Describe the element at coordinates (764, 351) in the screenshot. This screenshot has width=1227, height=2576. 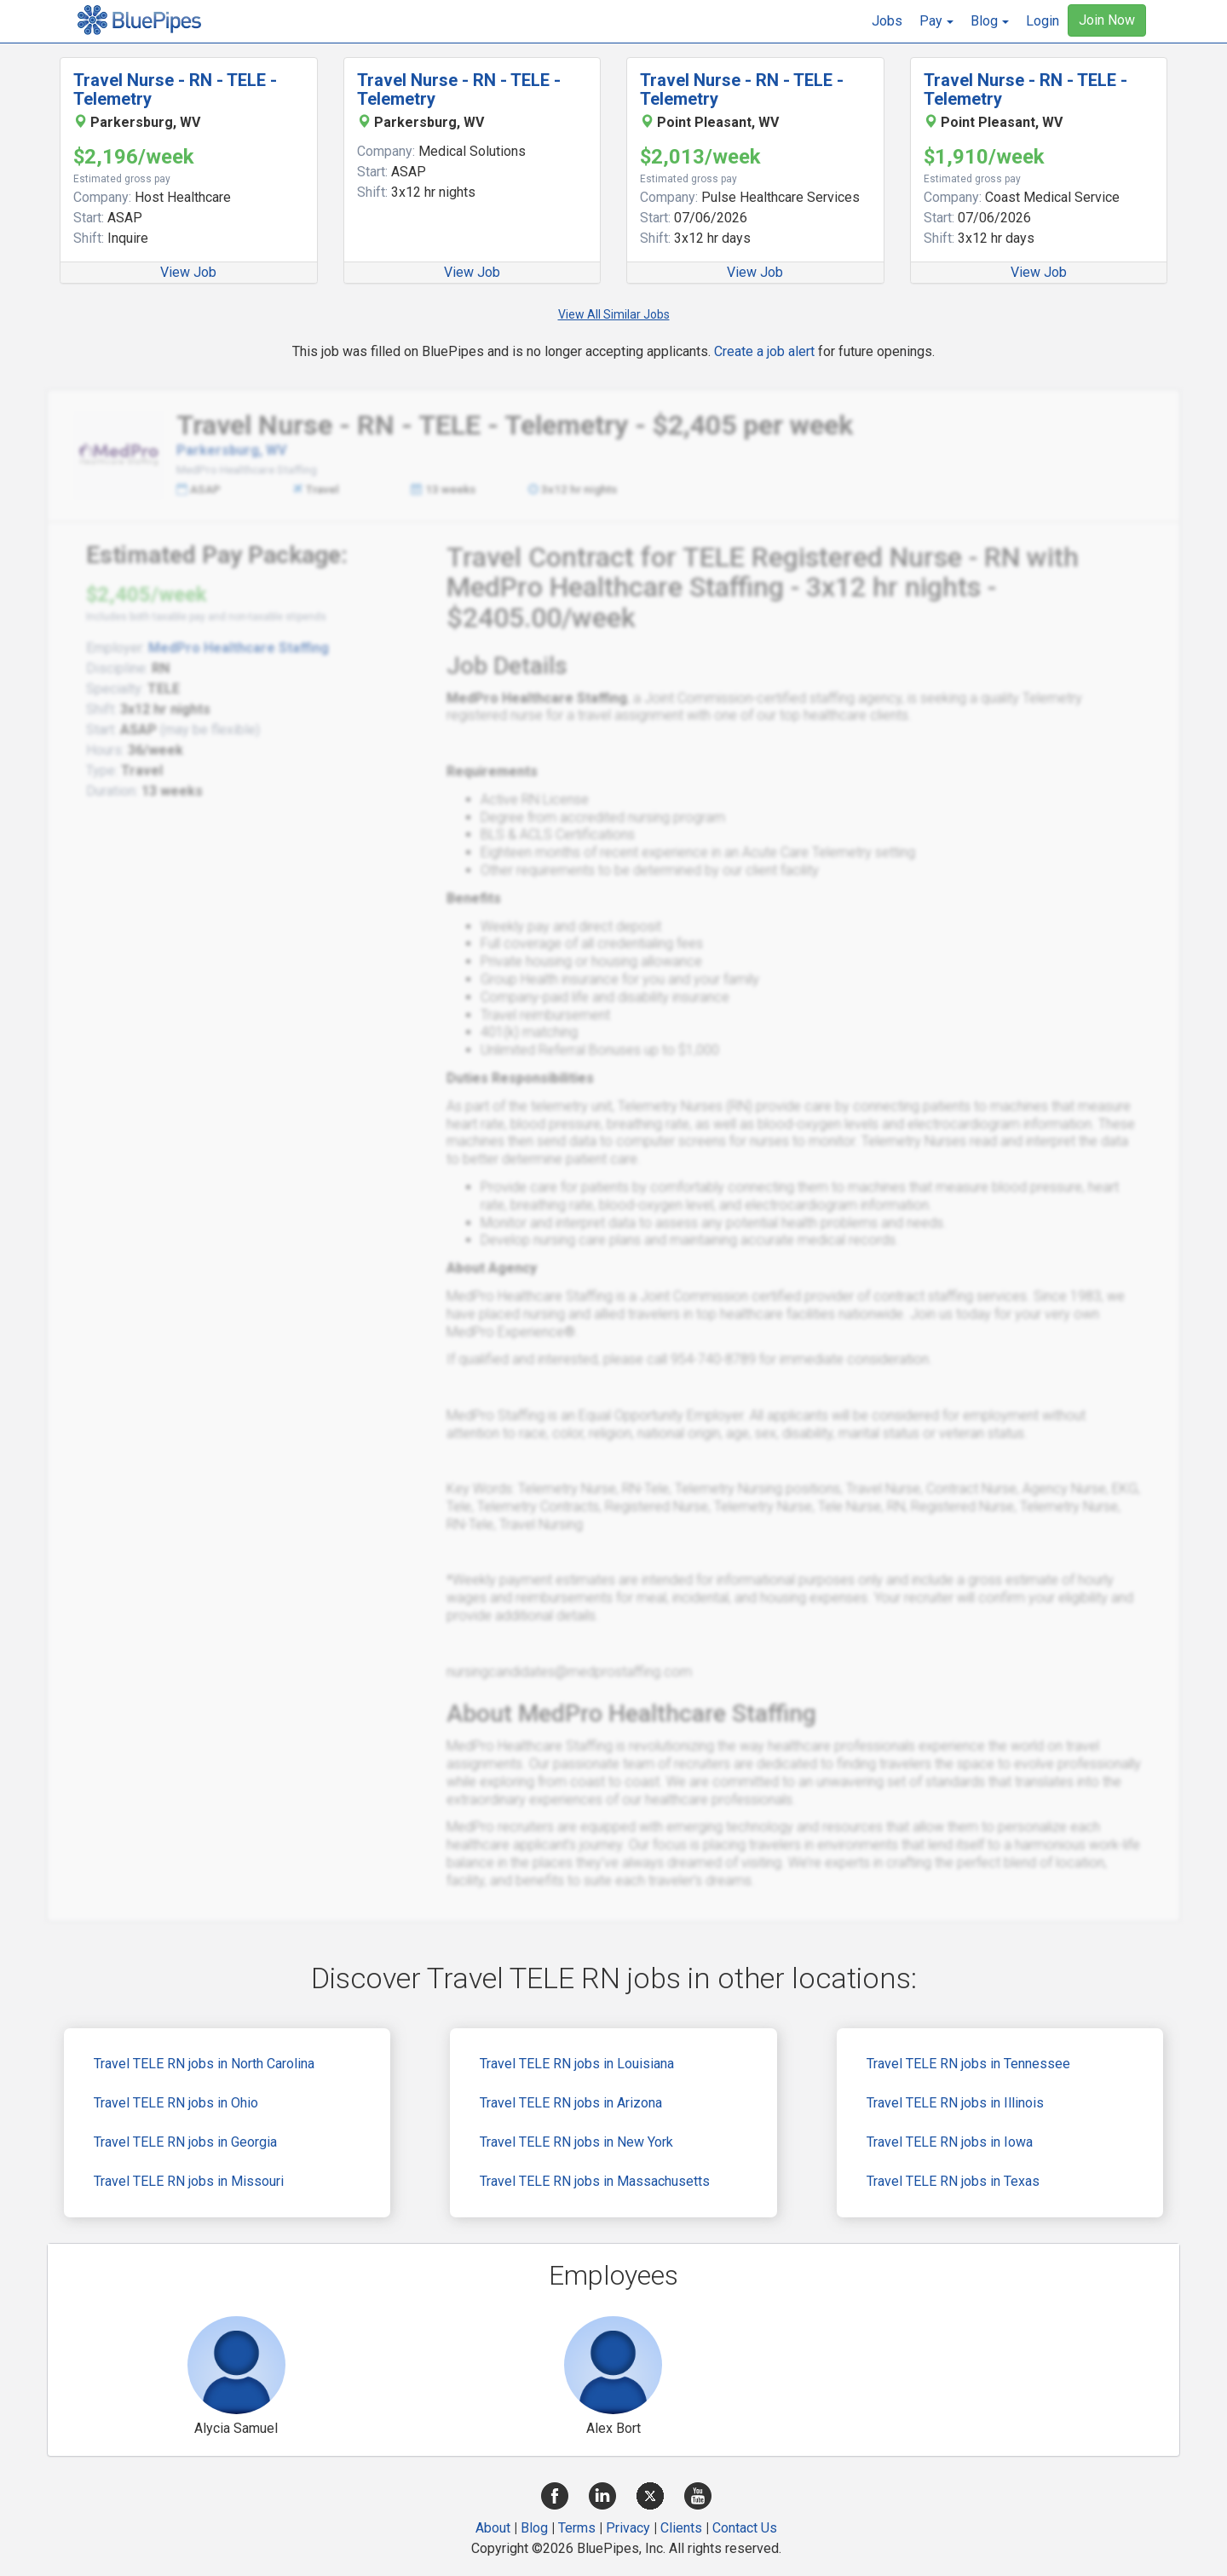
I see `Create a job alert` at that location.